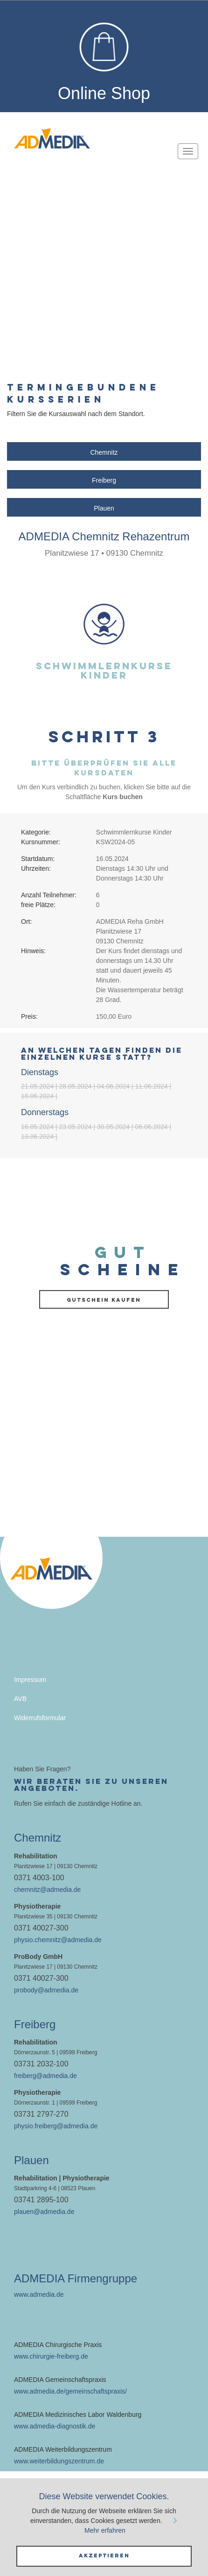 Image resolution: width=208 pixels, height=2576 pixels. I want to click on Gutschein kaufen, so click(104, 1300).